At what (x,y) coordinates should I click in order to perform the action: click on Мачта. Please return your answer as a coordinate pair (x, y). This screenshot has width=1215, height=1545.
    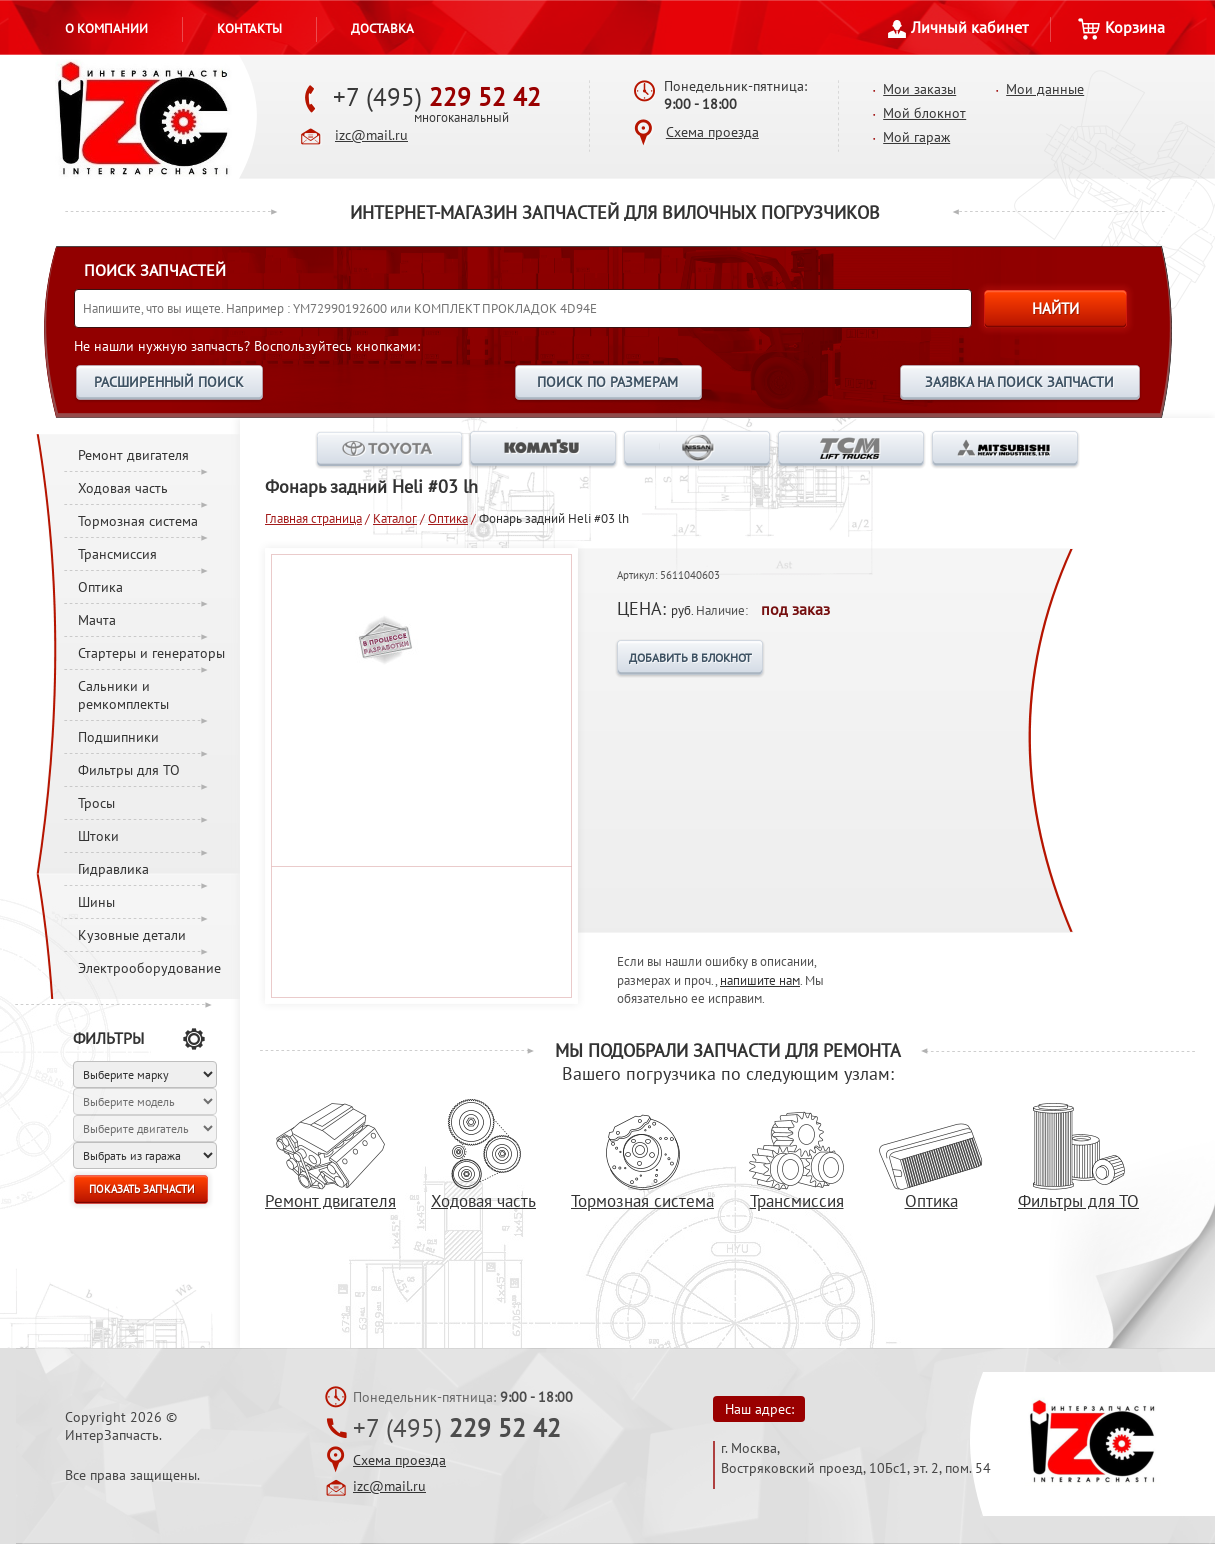
    Looking at the image, I should click on (97, 620).